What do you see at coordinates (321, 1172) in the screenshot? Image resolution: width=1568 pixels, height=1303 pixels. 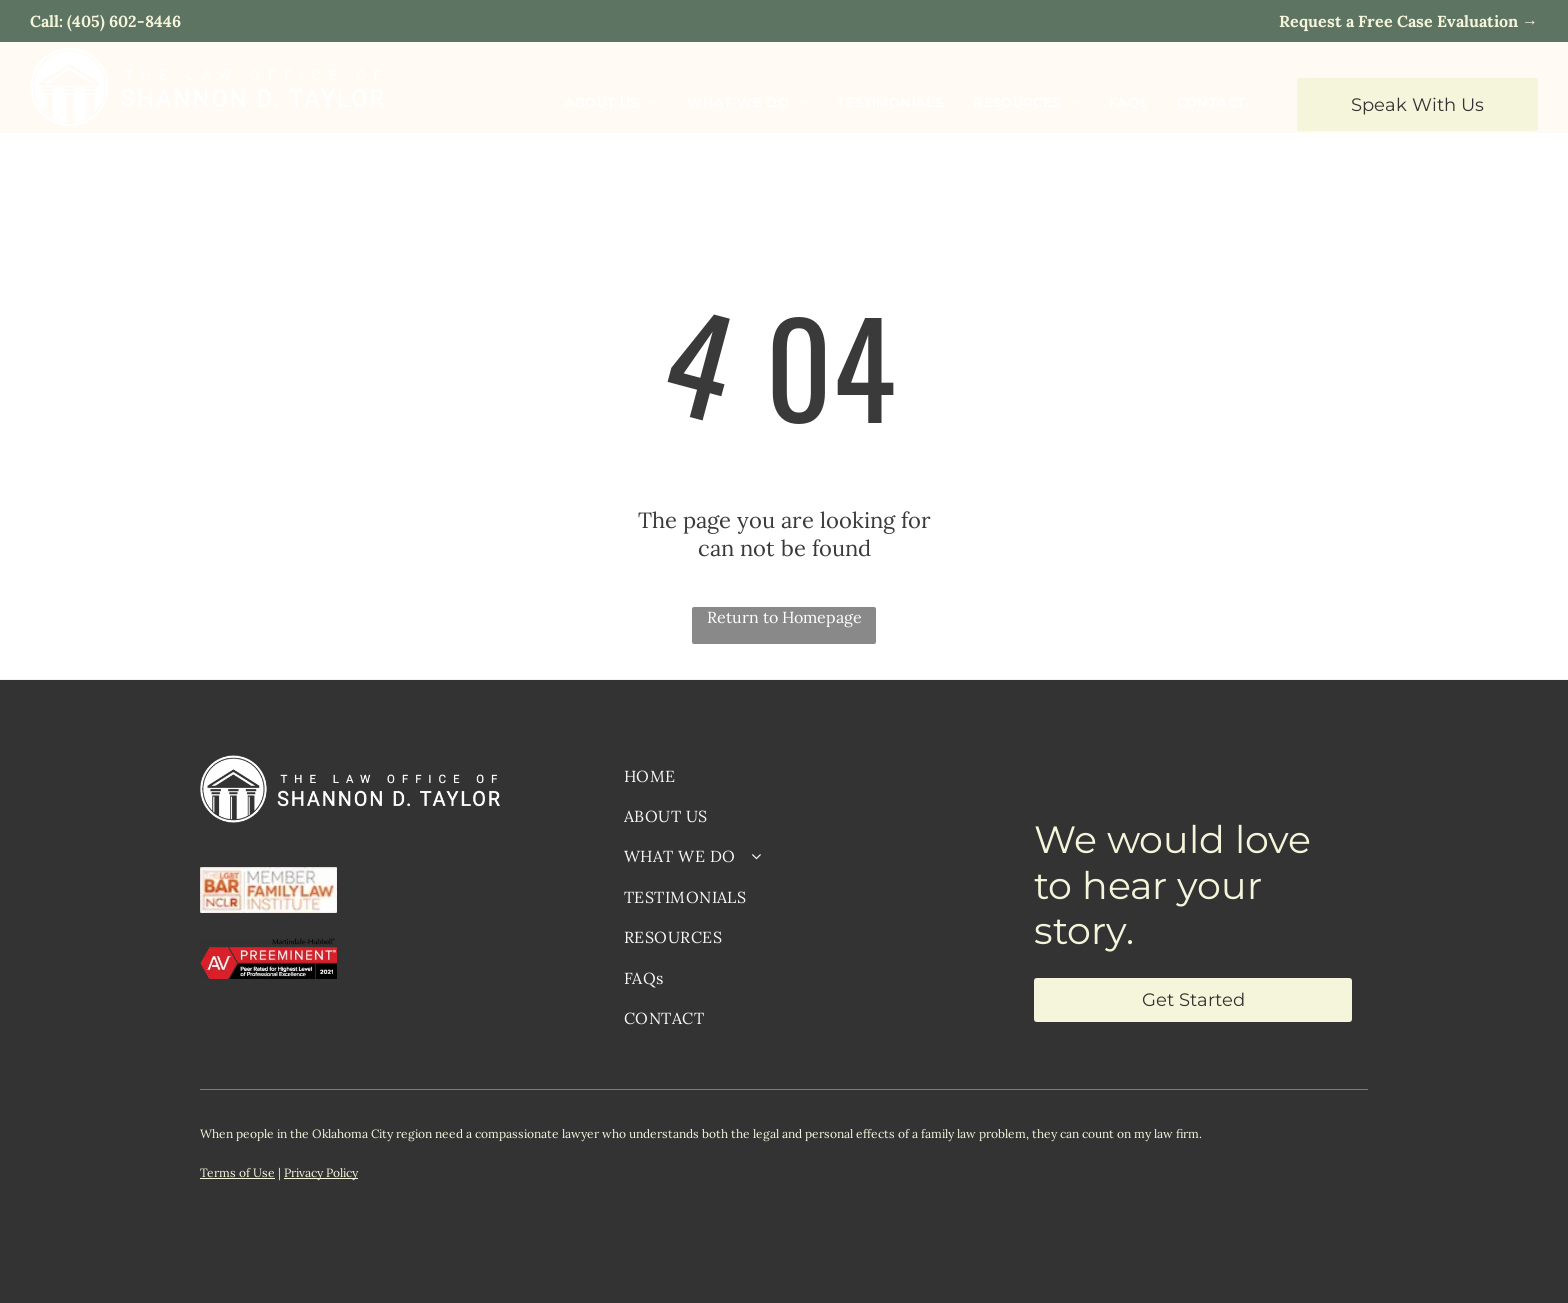 I see `Privacy Policy` at bounding box center [321, 1172].